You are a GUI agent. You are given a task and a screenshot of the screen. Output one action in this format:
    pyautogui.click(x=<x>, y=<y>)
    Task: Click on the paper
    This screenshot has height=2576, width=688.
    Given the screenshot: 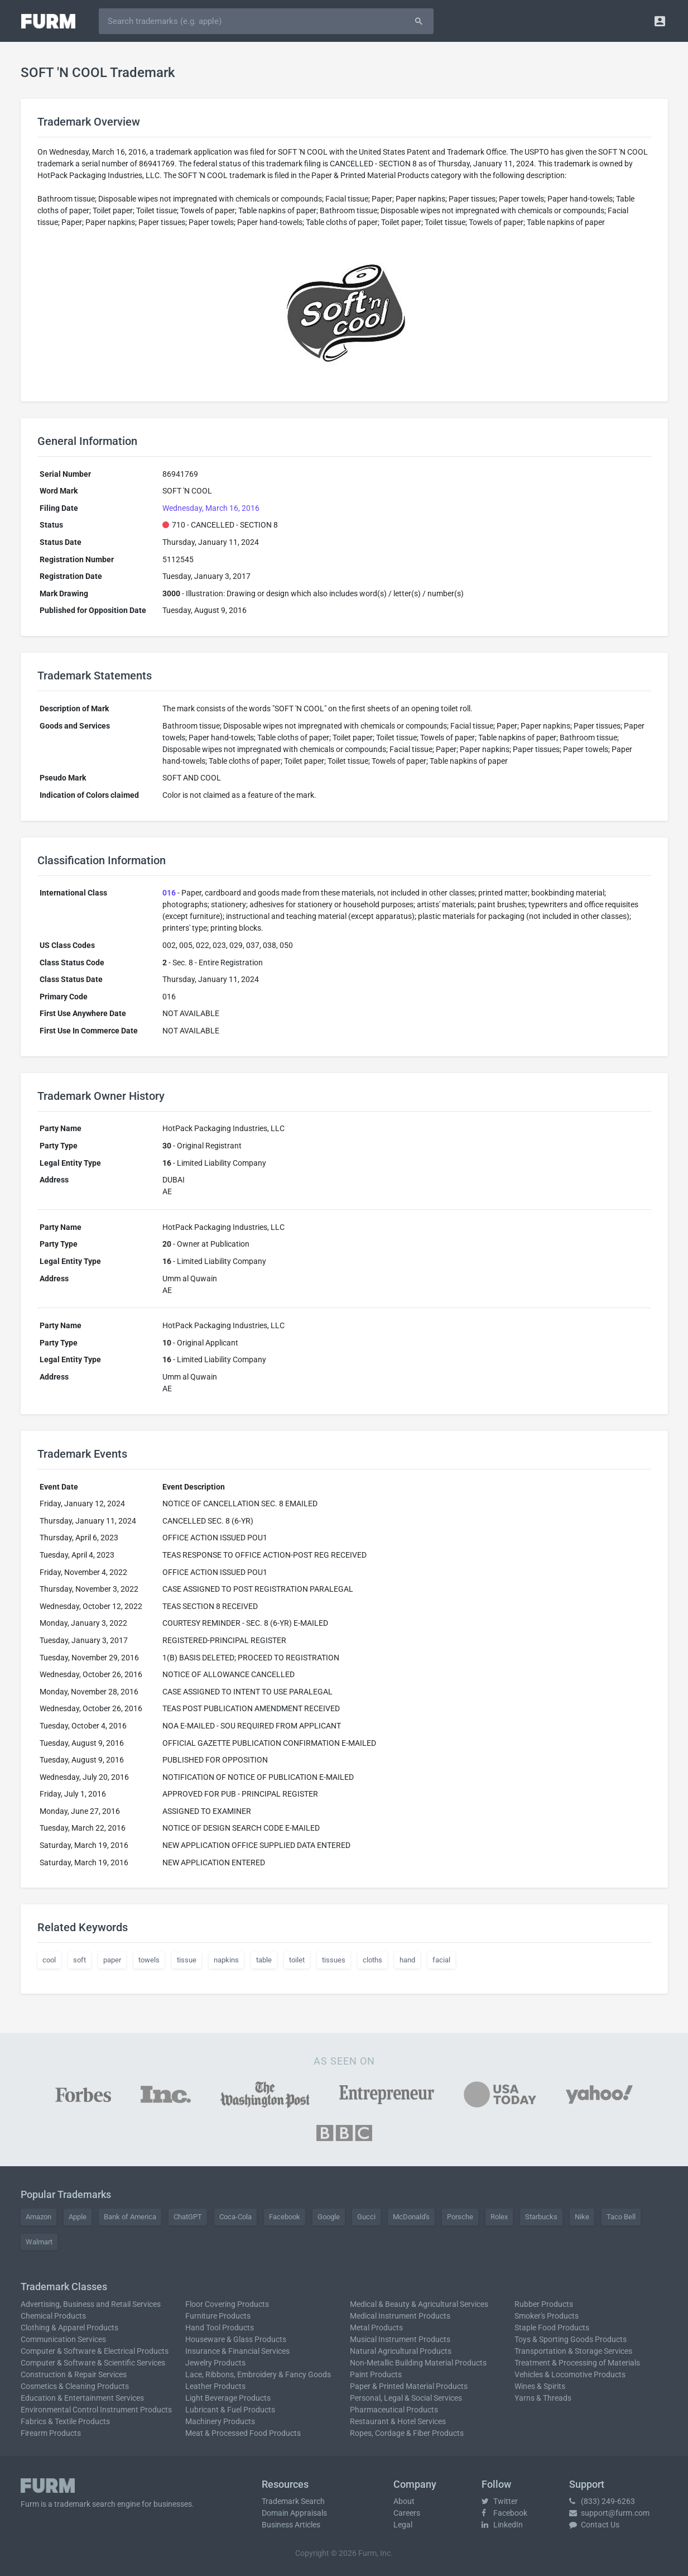 What is the action you would take?
    pyautogui.click(x=112, y=1960)
    